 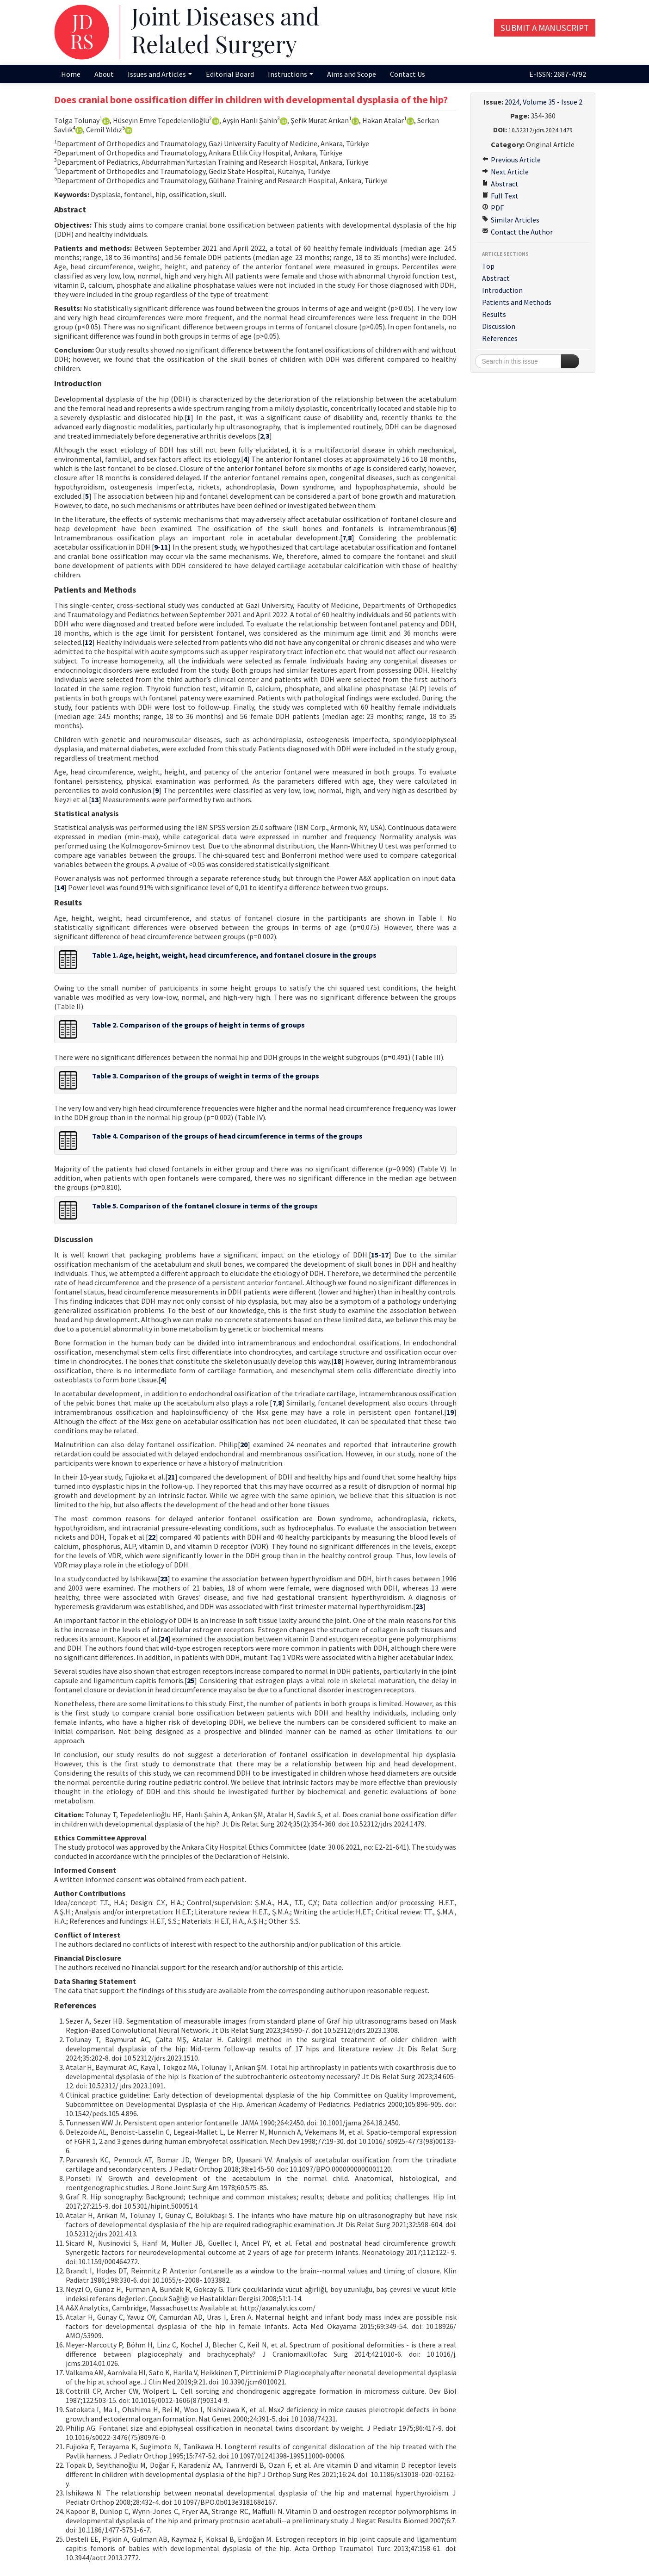 I want to click on Table 2. Comparison of the groups of height in terms of groups, so click(x=198, y=1024).